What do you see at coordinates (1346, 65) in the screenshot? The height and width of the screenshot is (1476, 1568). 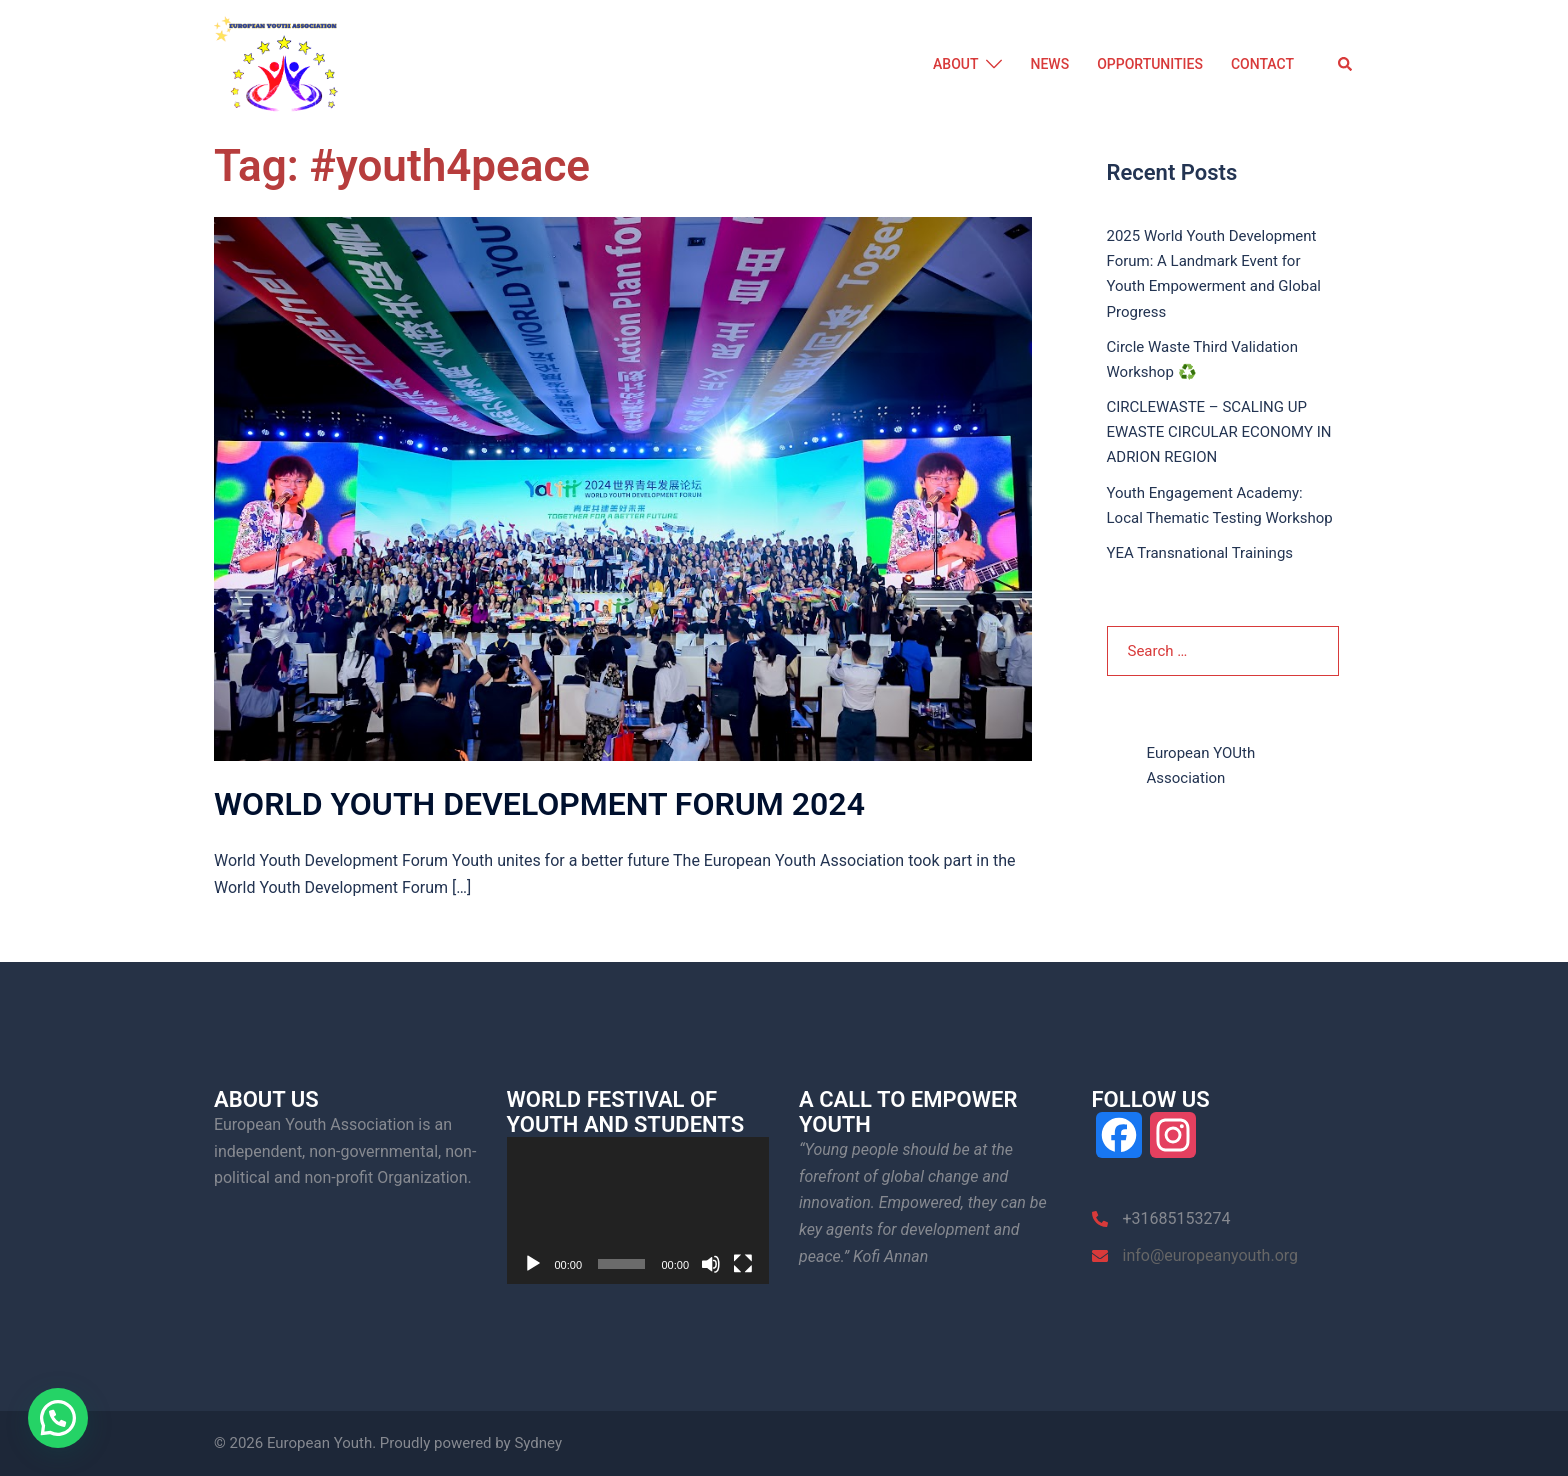 I see `[button]` at bounding box center [1346, 65].